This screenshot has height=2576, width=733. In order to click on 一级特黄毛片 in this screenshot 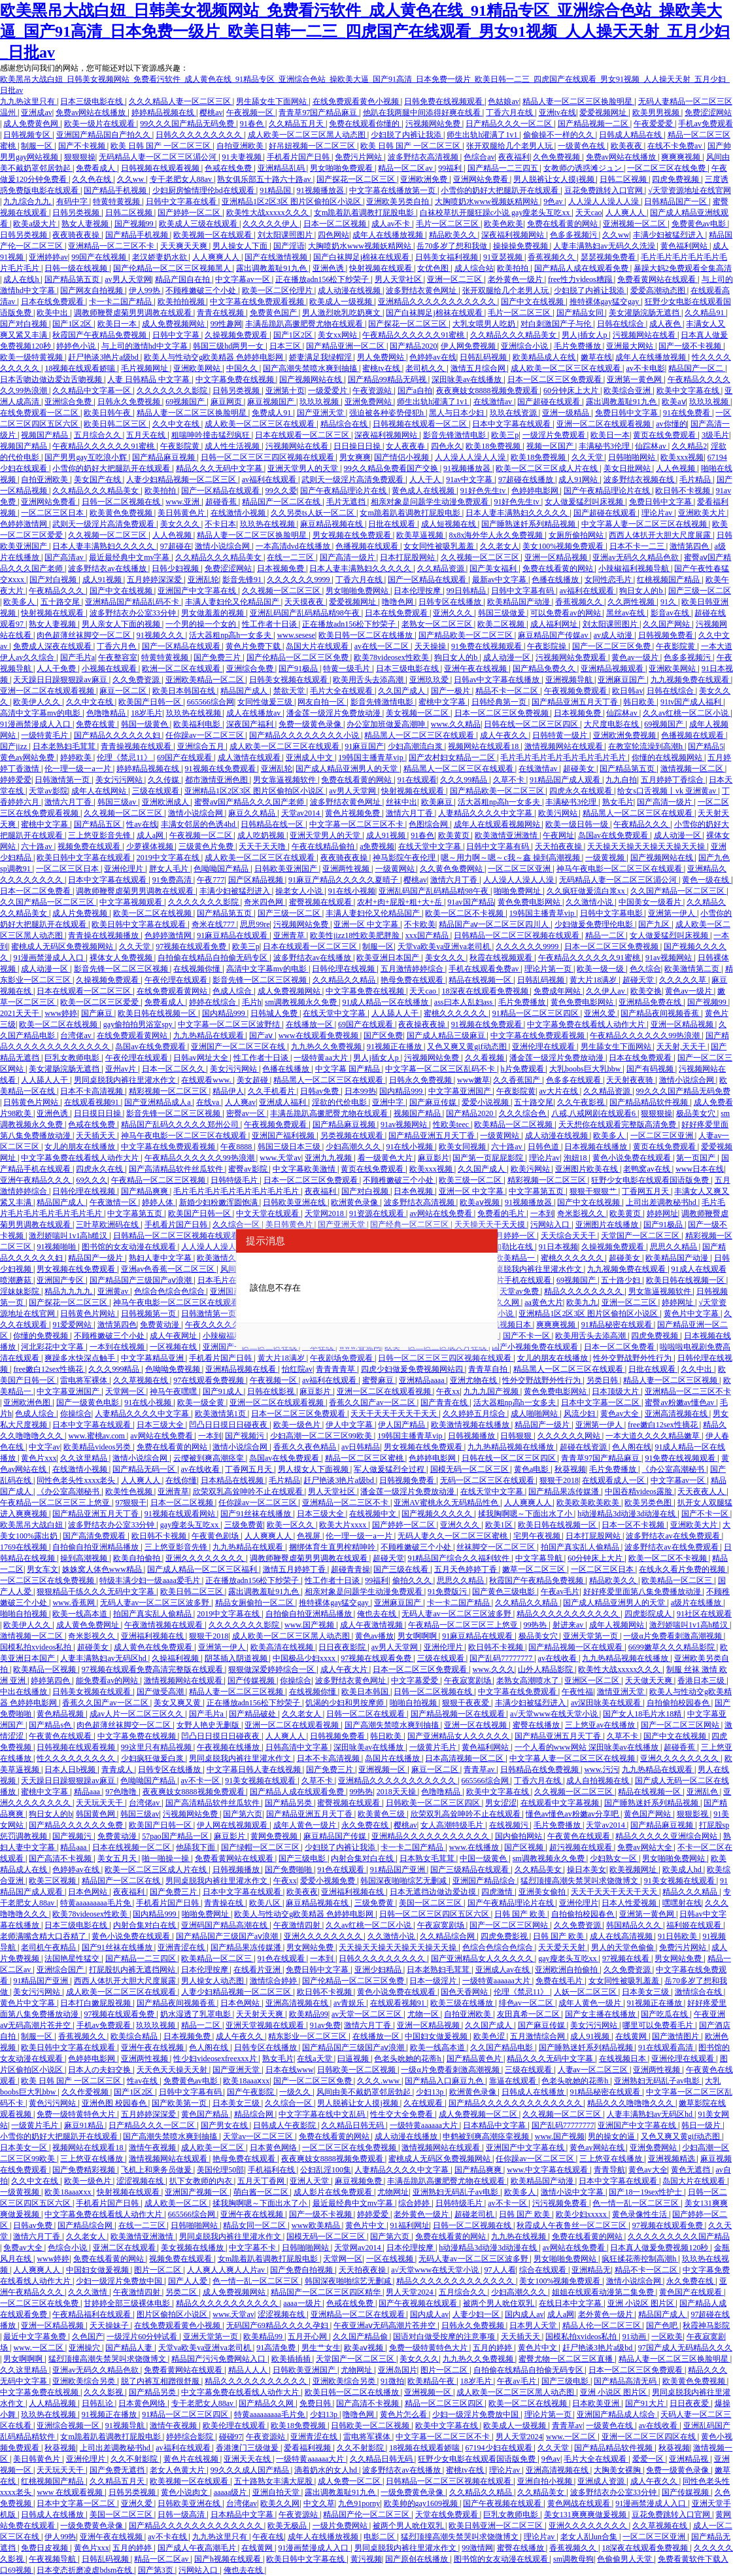, I will do `click(45, 735)`.